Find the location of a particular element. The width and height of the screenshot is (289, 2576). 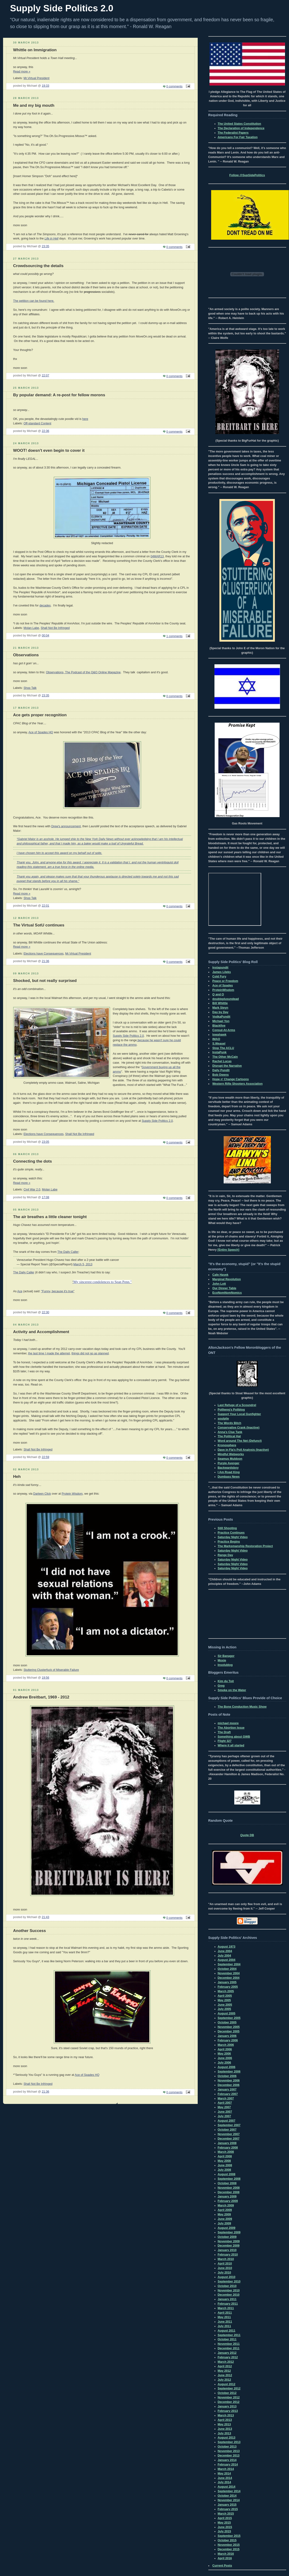

Q and O is located at coordinates (218, 994).